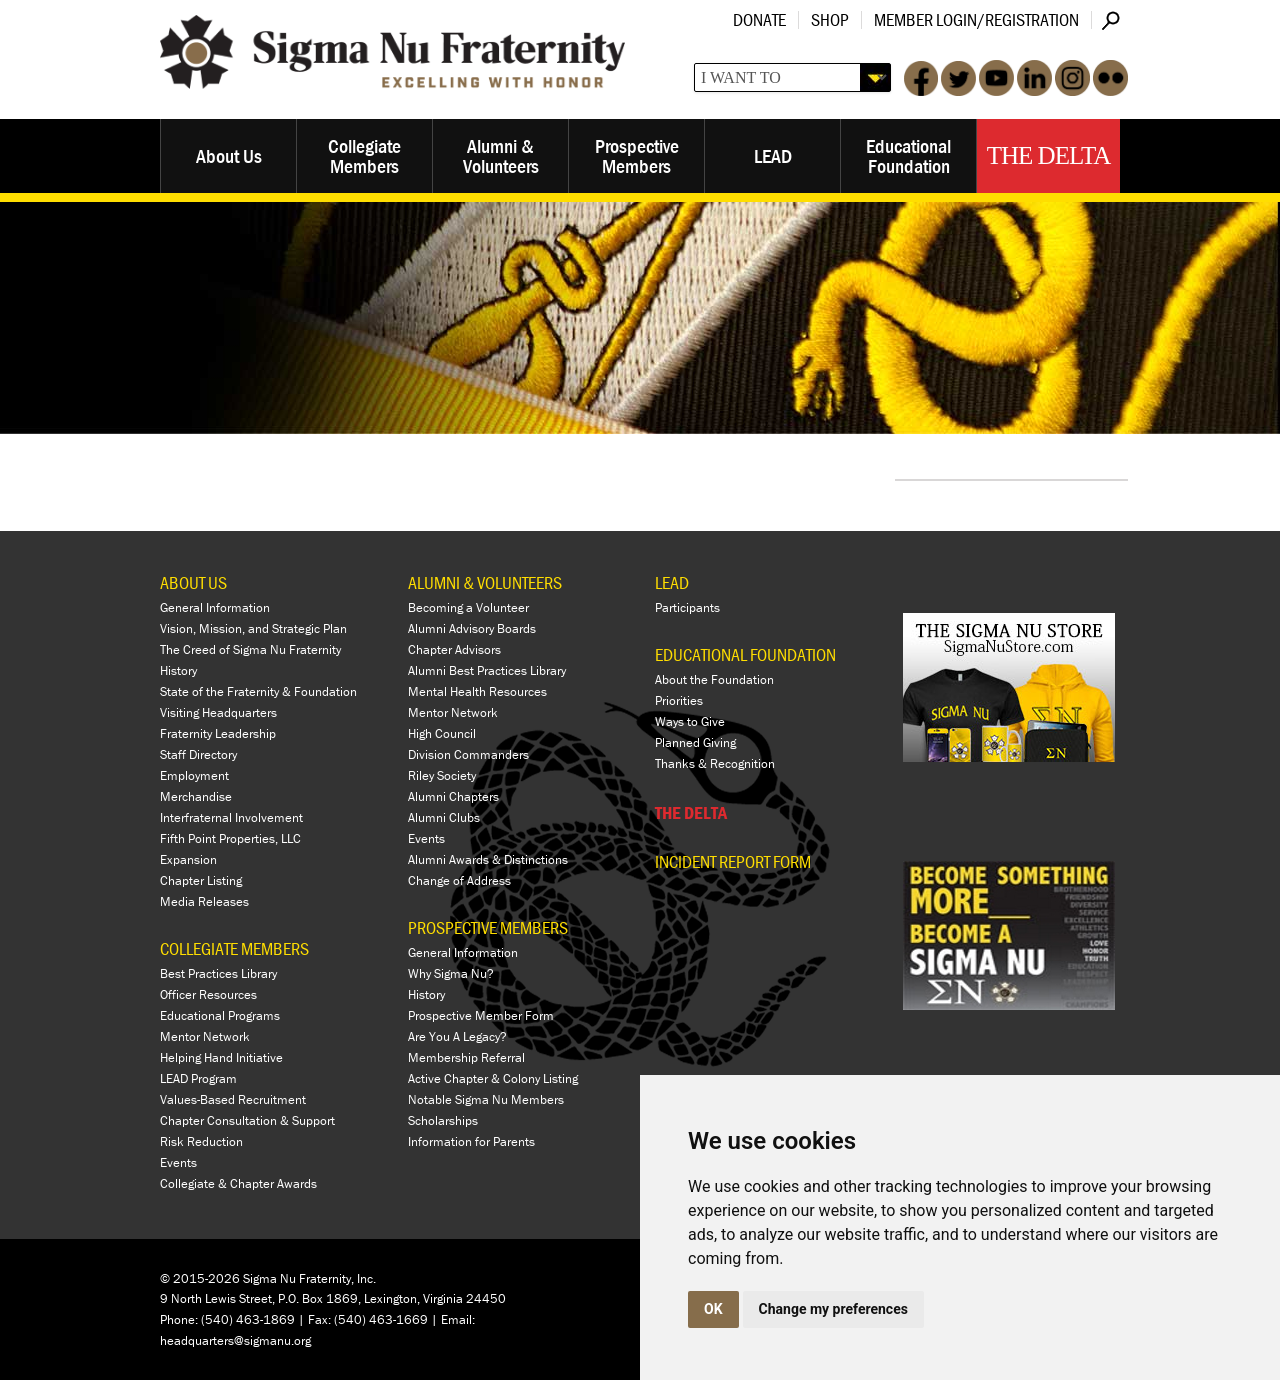  I want to click on Merchandise, so click(196, 796).